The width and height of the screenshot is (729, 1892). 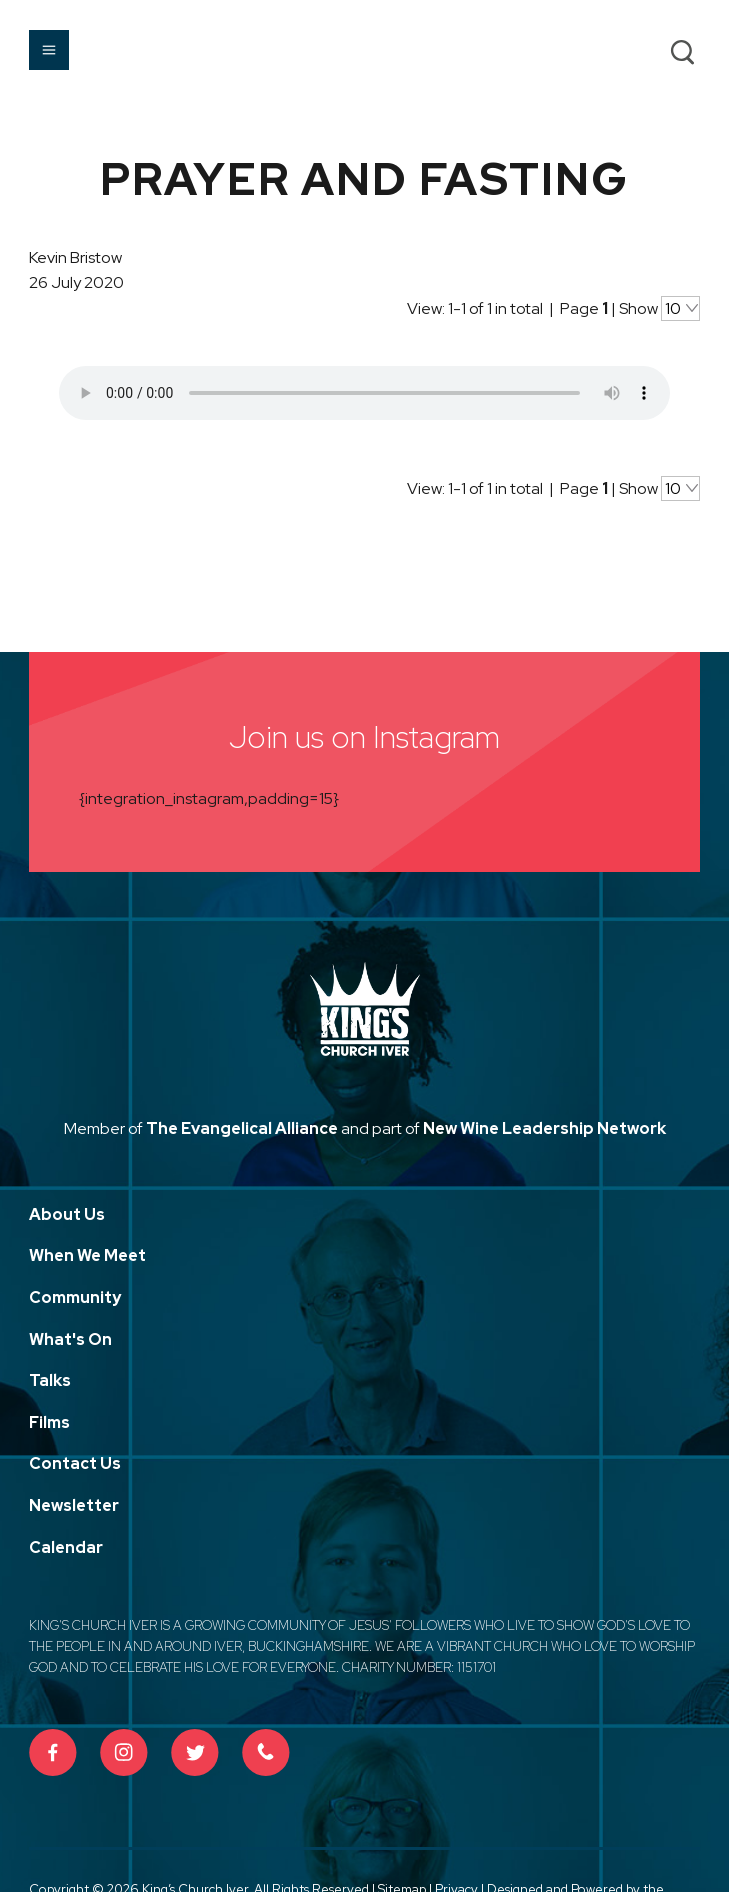 I want to click on Films, so click(x=49, y=1422).